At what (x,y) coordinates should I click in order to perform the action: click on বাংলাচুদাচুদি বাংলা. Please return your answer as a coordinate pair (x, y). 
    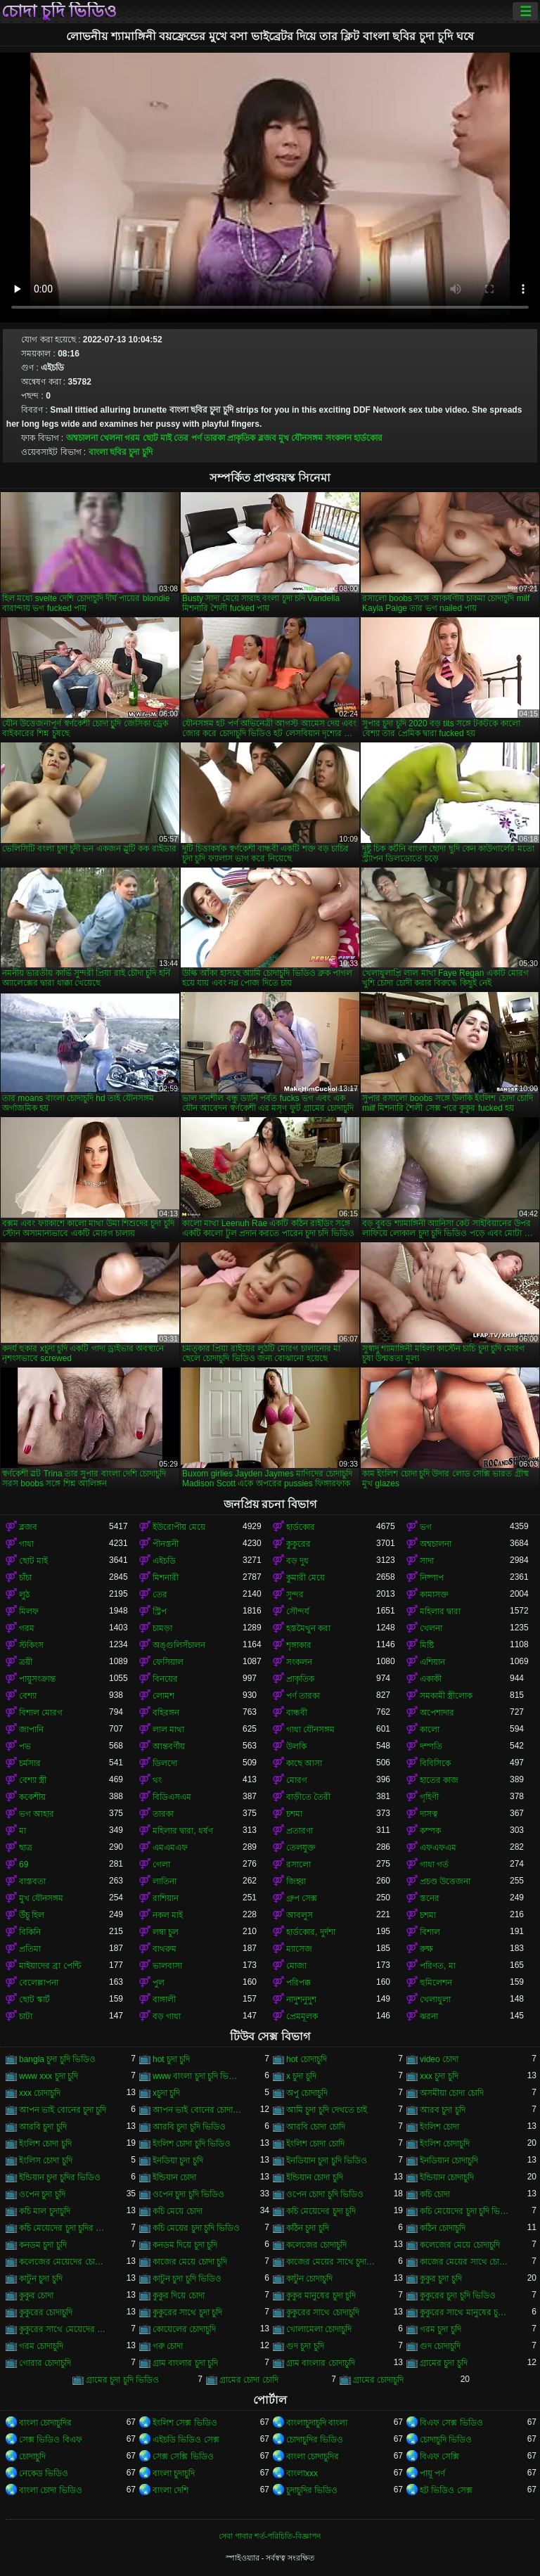
    Looking at the image, I should click on (316, 2423).